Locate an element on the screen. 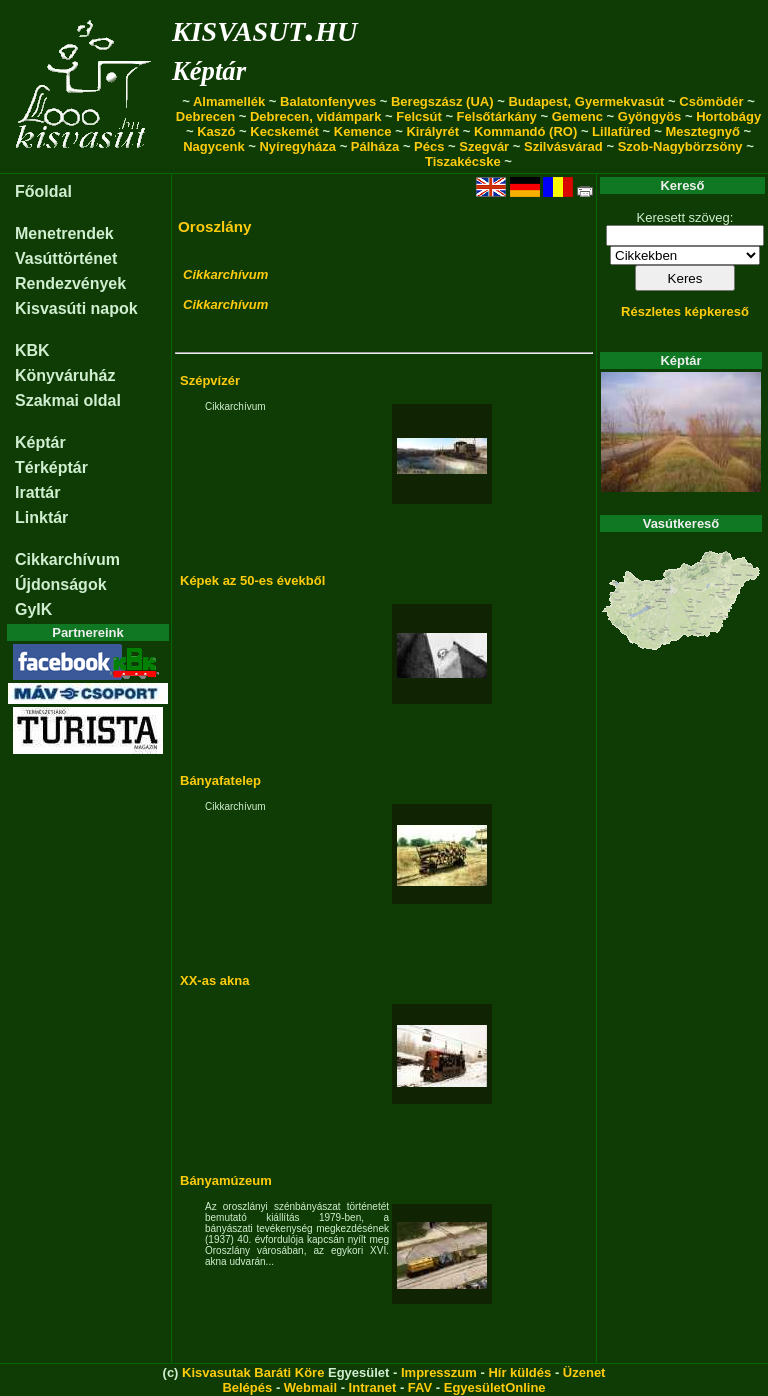 This screenshot has height=1396, width=768. Szakmai oldal is located at coordinates (68, 400).